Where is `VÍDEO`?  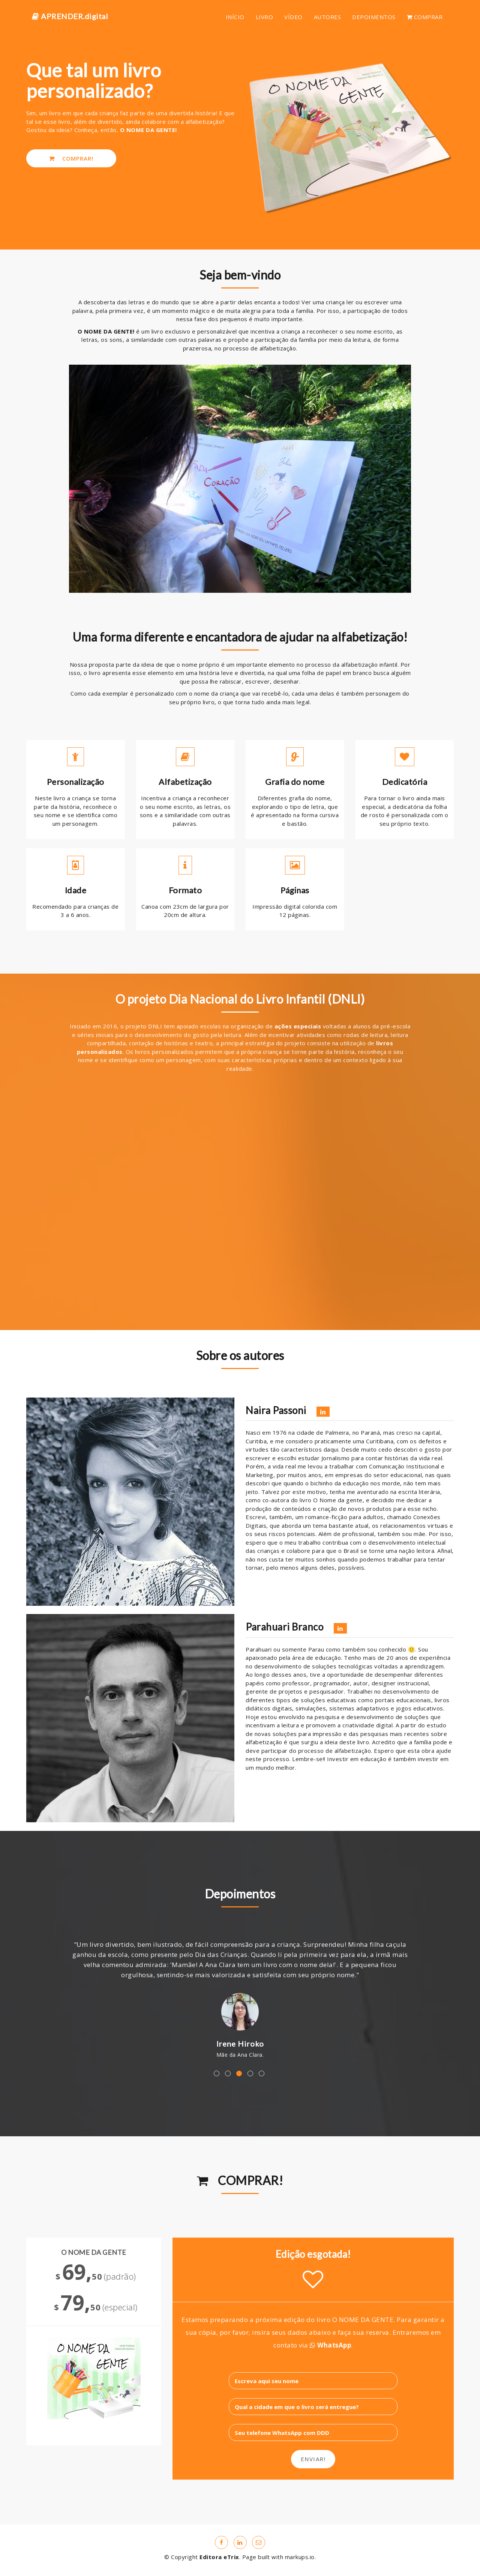
VÍDEO is located at coordinates (293, 17).